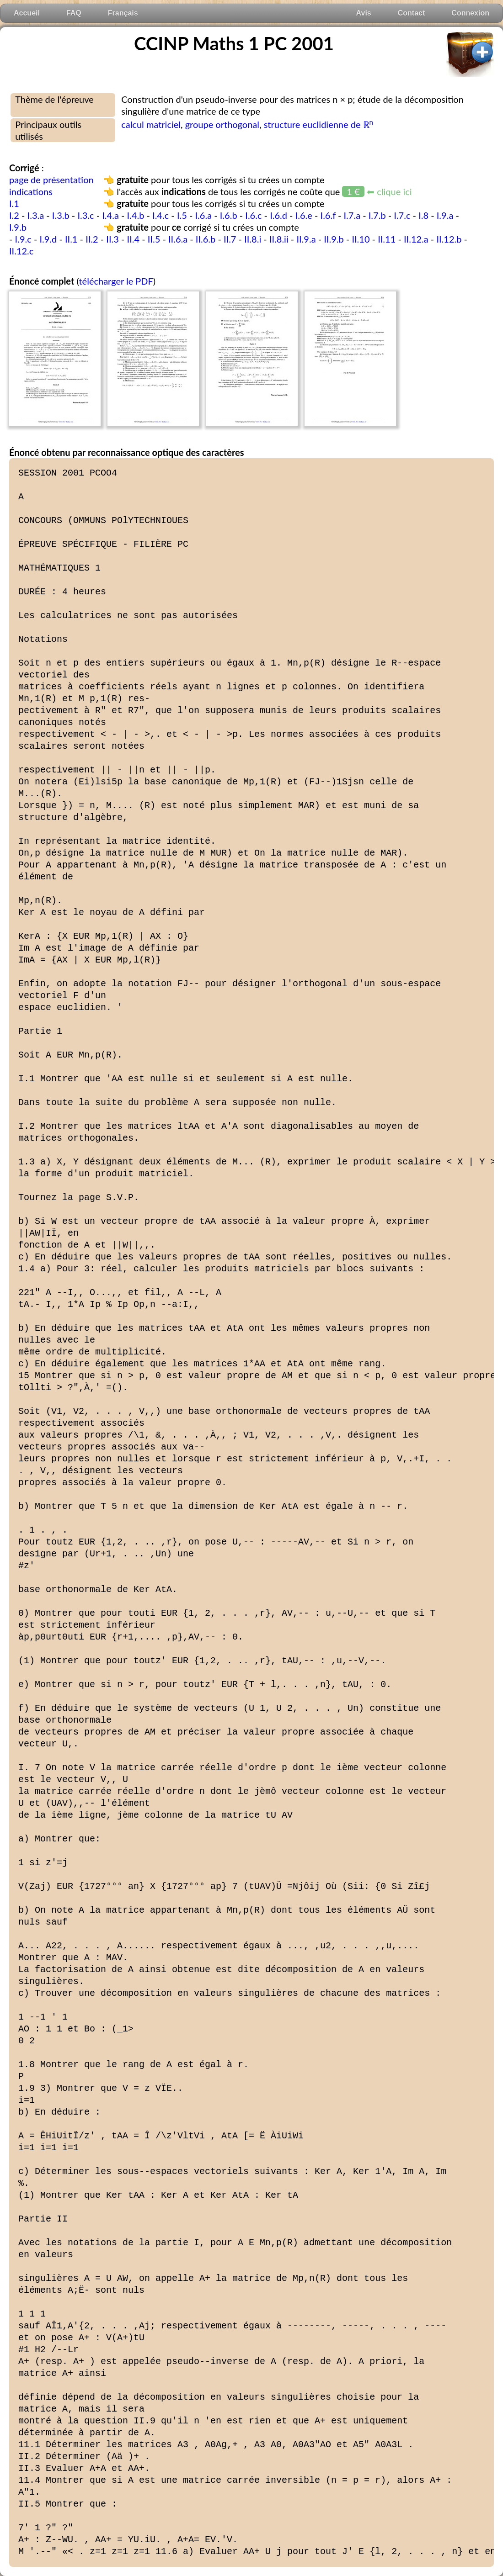 The height and width of the screenshot is (2576, 503). Describe the element at coordinates (333, 238) in the screenshot. I see `II.9.b` at that location.